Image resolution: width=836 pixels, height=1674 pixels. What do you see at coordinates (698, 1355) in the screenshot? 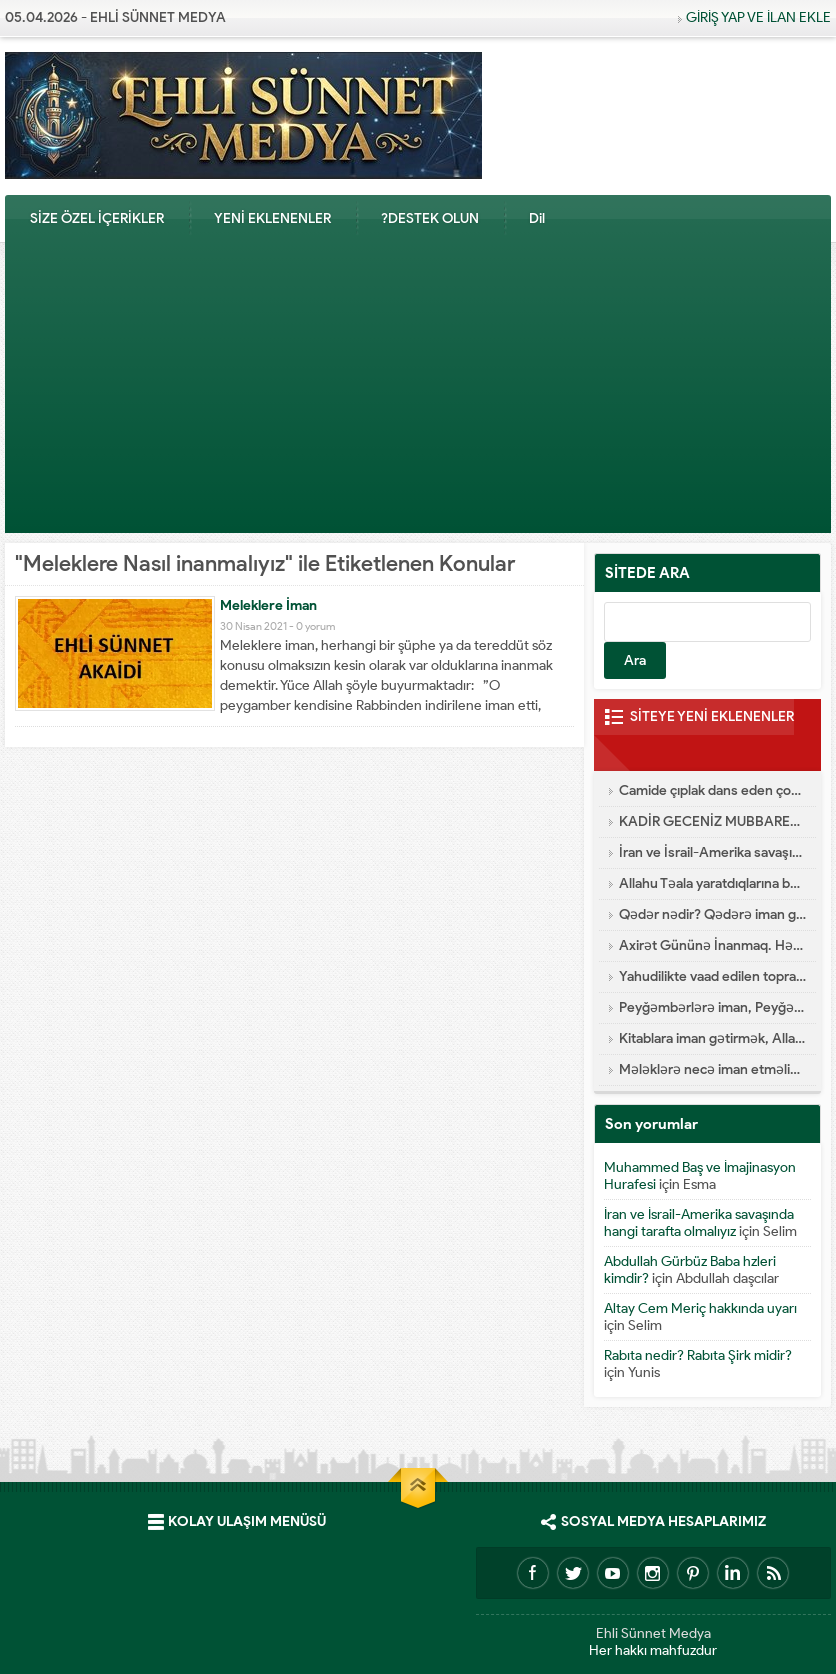
I see `Rabıta nedir? Rabıta Şirk midir?` at bounding box center [698, 1355].